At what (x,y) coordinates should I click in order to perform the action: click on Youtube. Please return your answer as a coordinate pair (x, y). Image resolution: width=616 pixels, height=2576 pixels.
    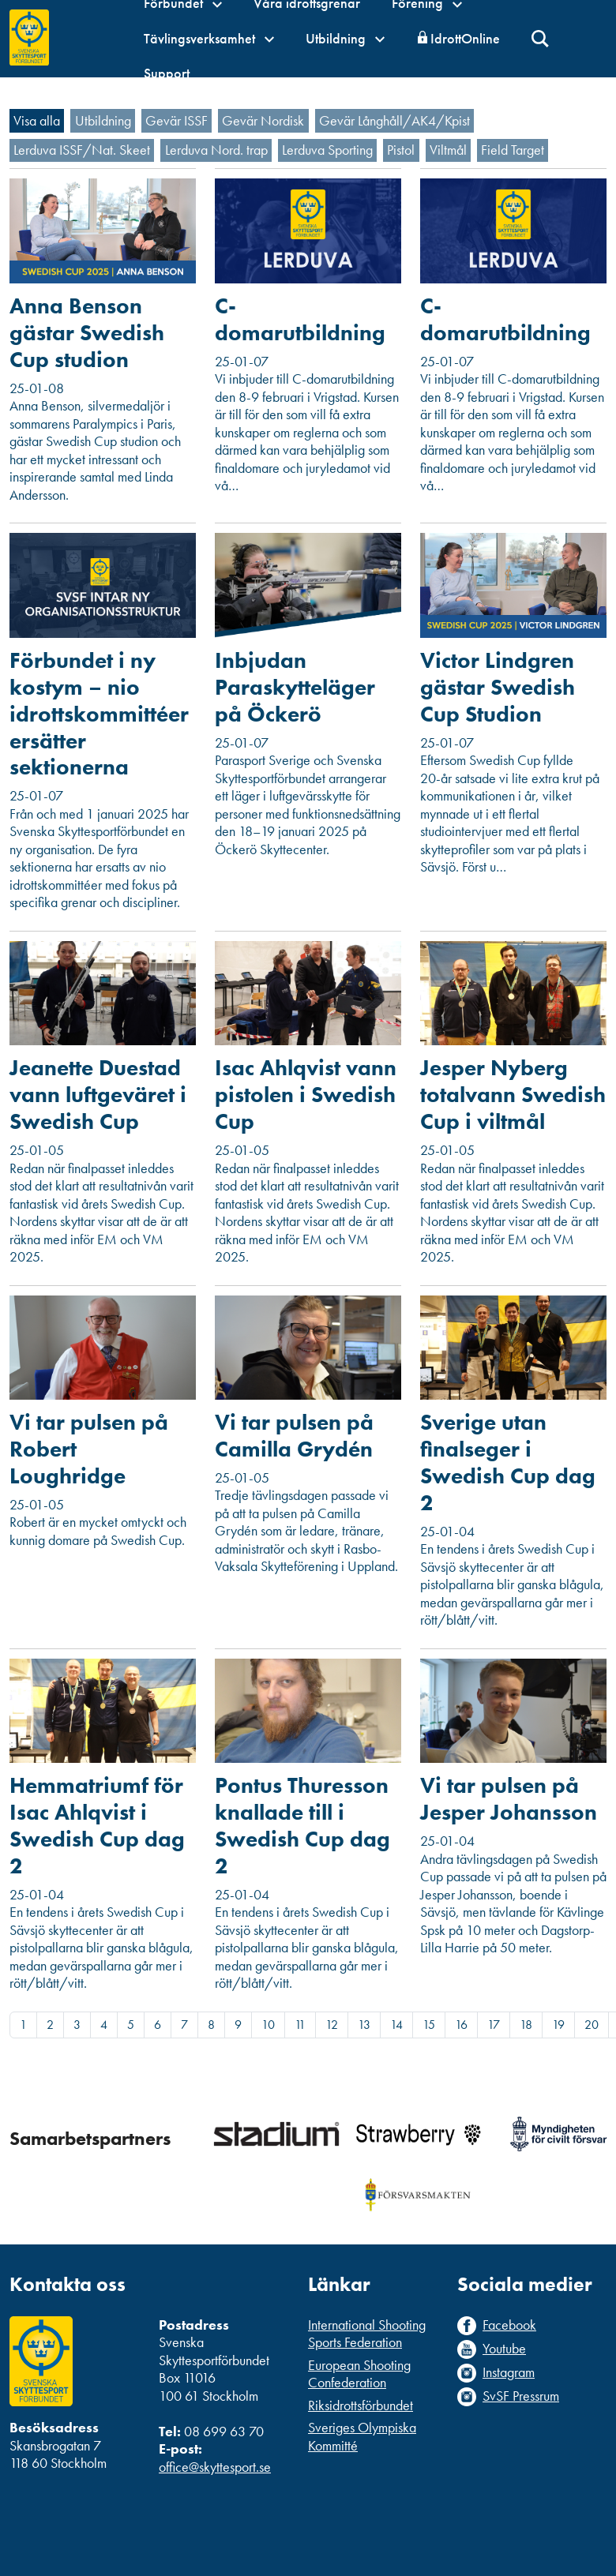
    Looking at the image, I should click on (504, 2348).